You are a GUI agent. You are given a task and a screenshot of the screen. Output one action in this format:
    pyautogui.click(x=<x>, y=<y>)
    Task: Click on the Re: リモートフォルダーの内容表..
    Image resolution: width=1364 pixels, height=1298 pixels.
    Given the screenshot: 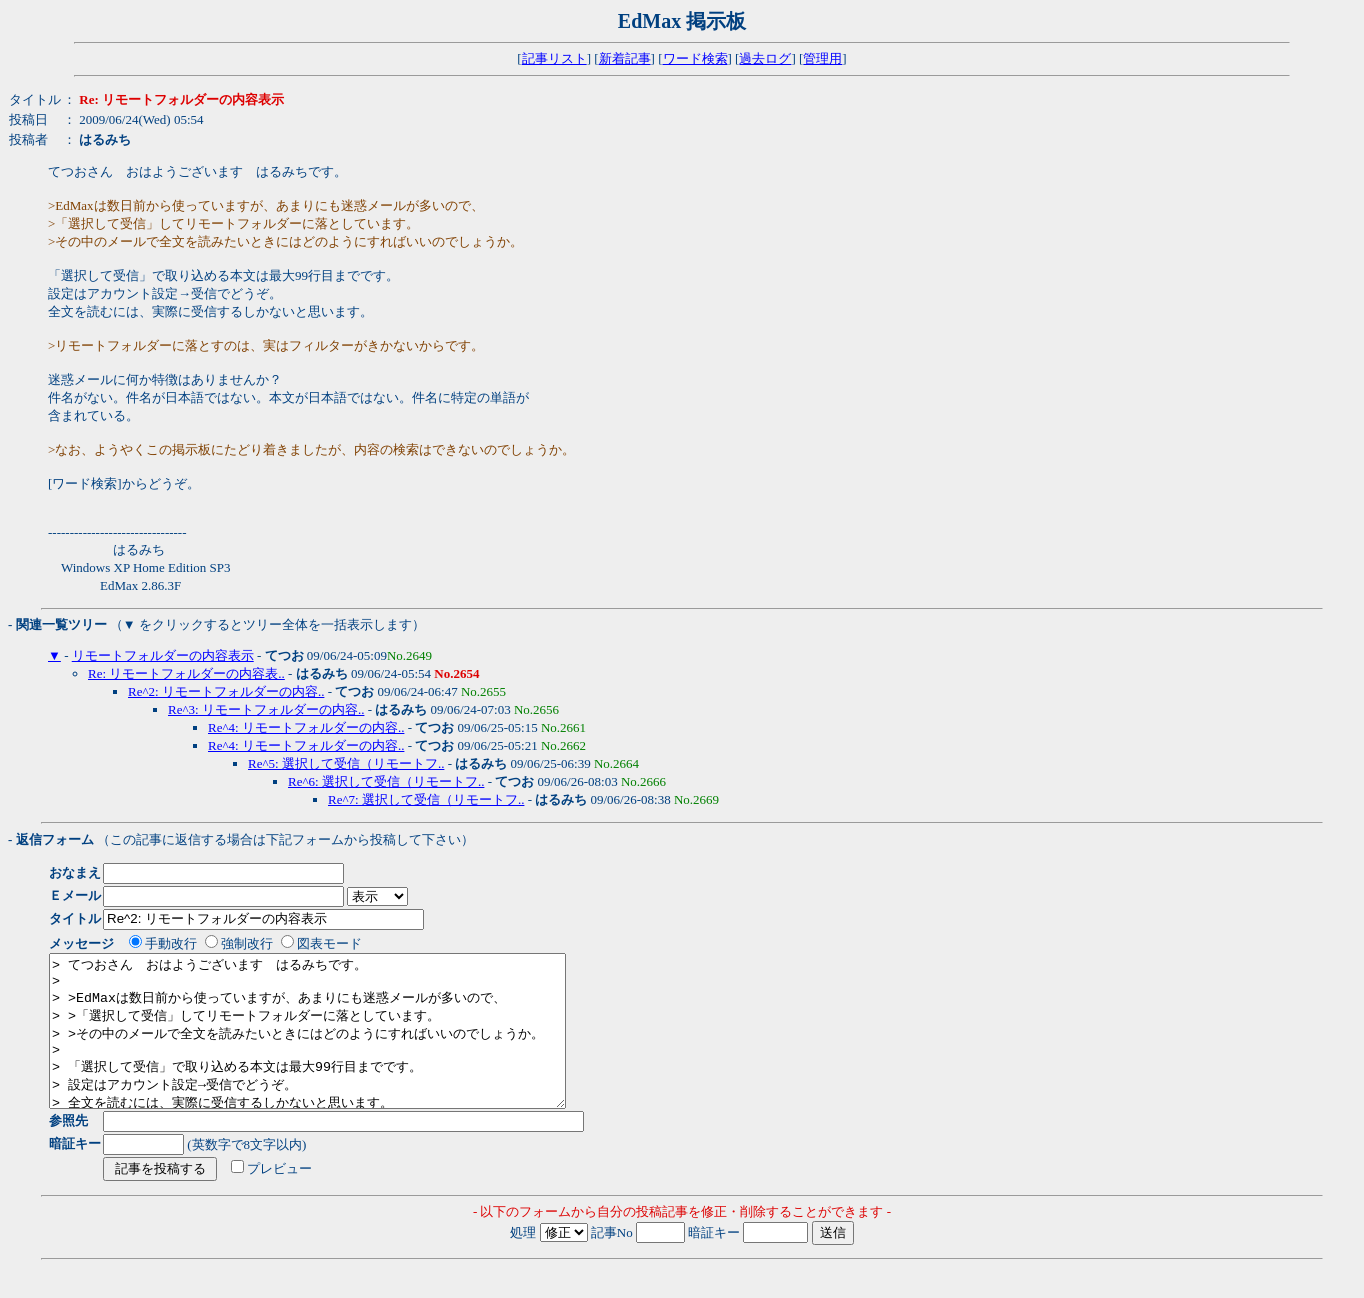 What is the action you would take?
    pyautogui.click(x=186, y=673)
    